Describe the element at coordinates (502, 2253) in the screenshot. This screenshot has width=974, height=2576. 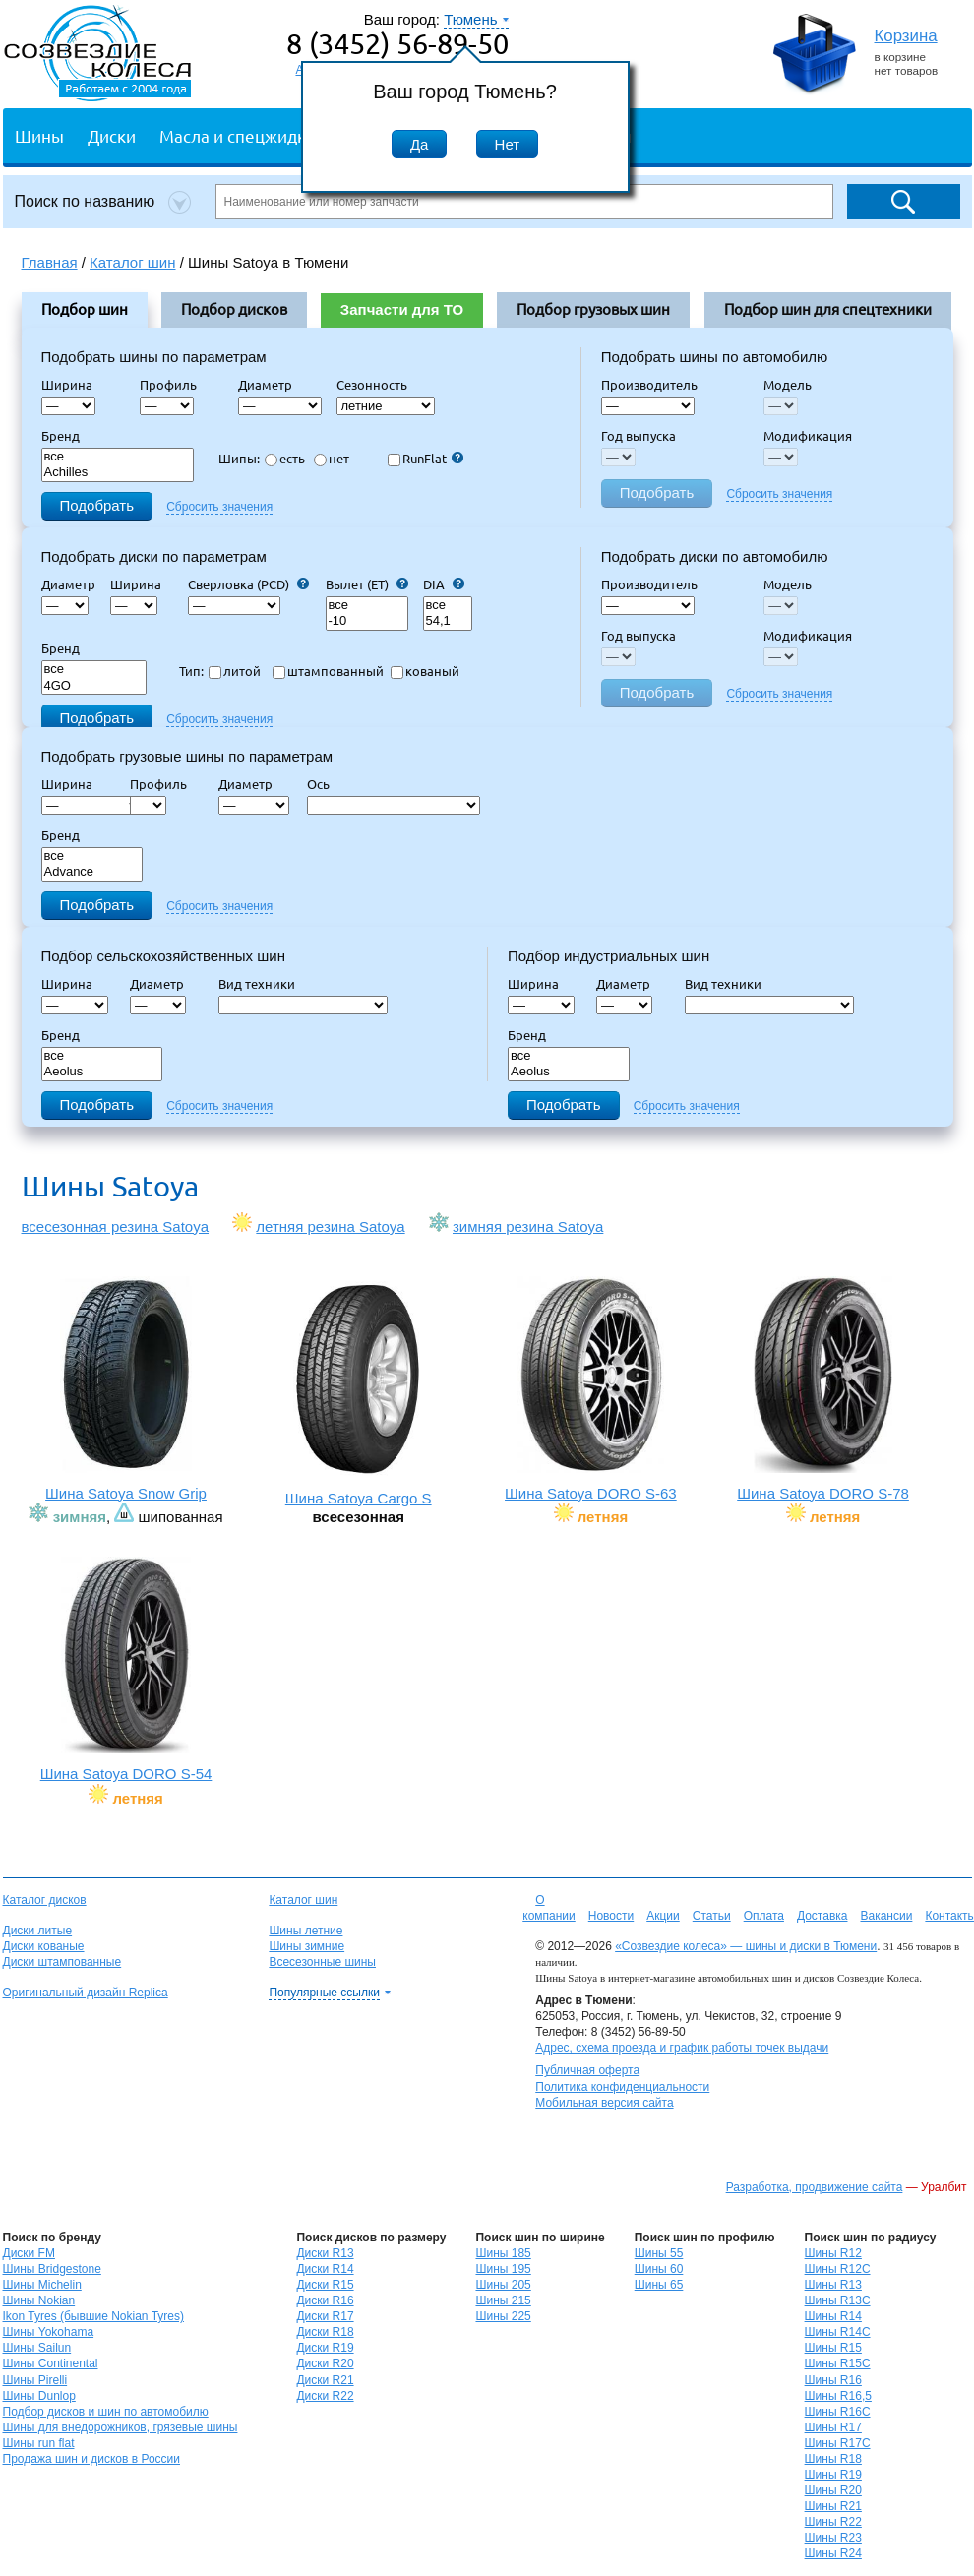
I see `Шины 185` at that location.